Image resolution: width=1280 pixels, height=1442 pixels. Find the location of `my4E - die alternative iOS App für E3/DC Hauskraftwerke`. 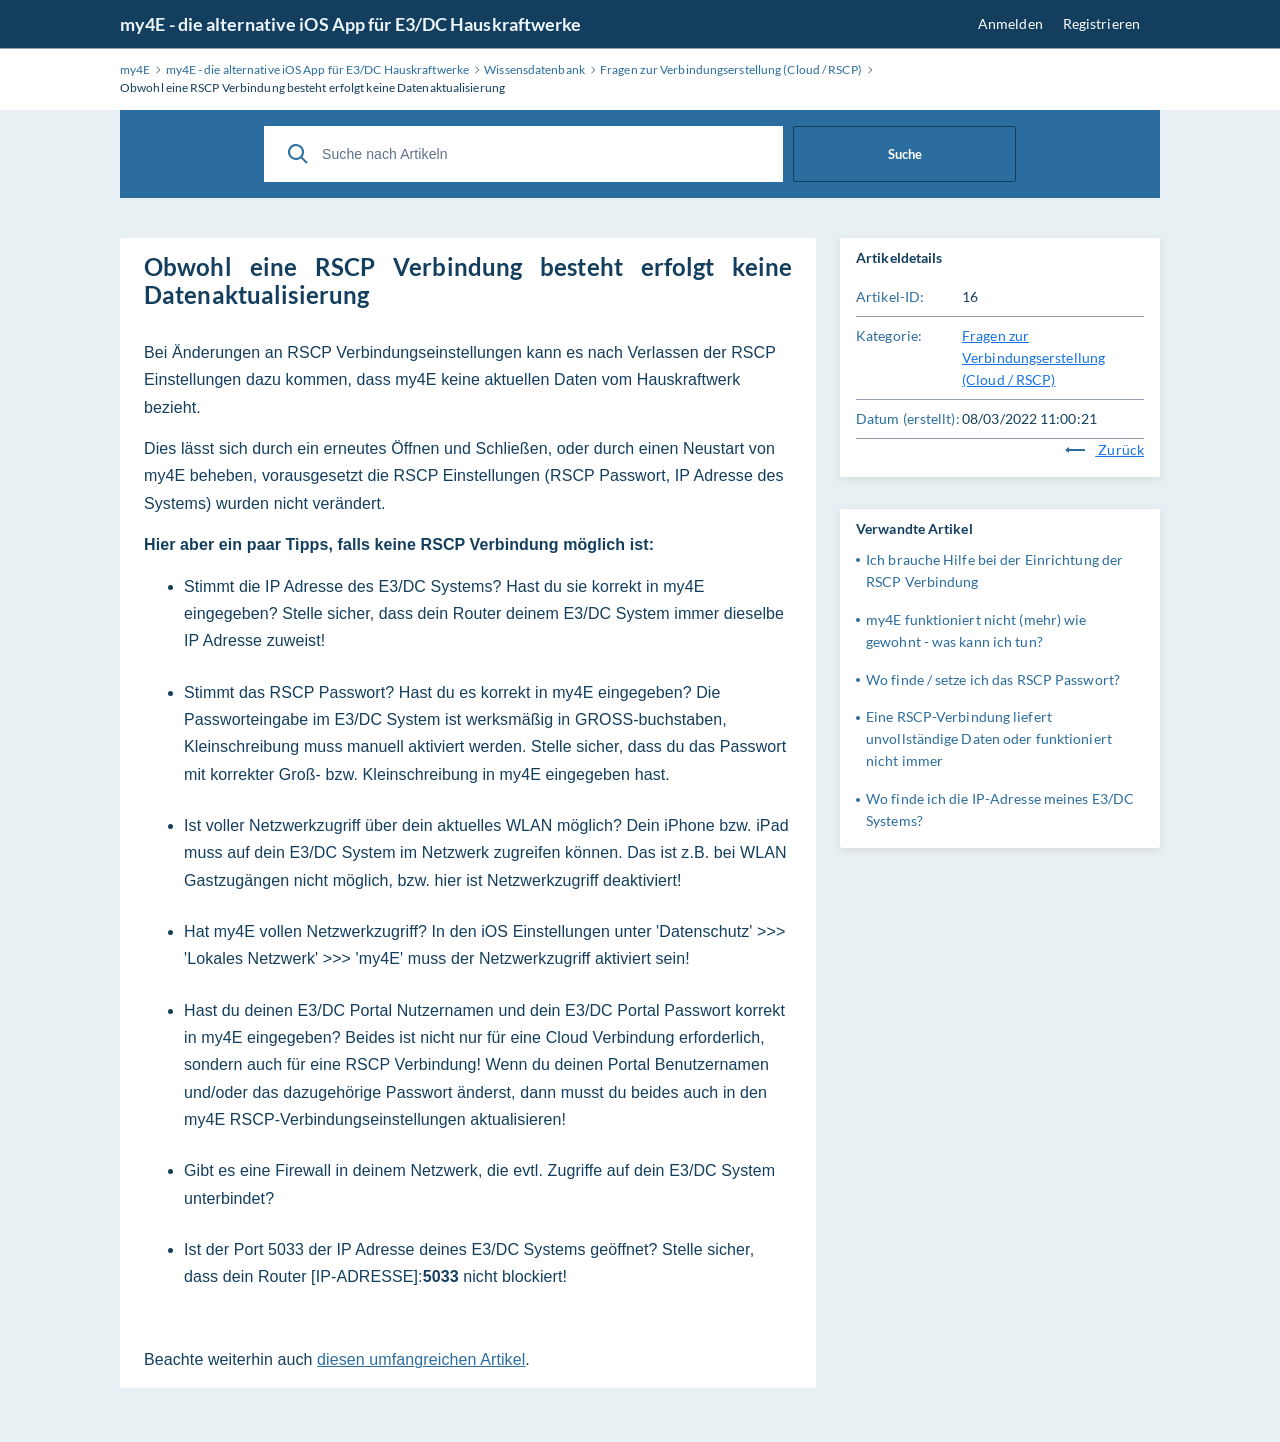

my4E - die alternative iOS App für E3/DC Hauskraftwerke is located at coordinates (351, 24).